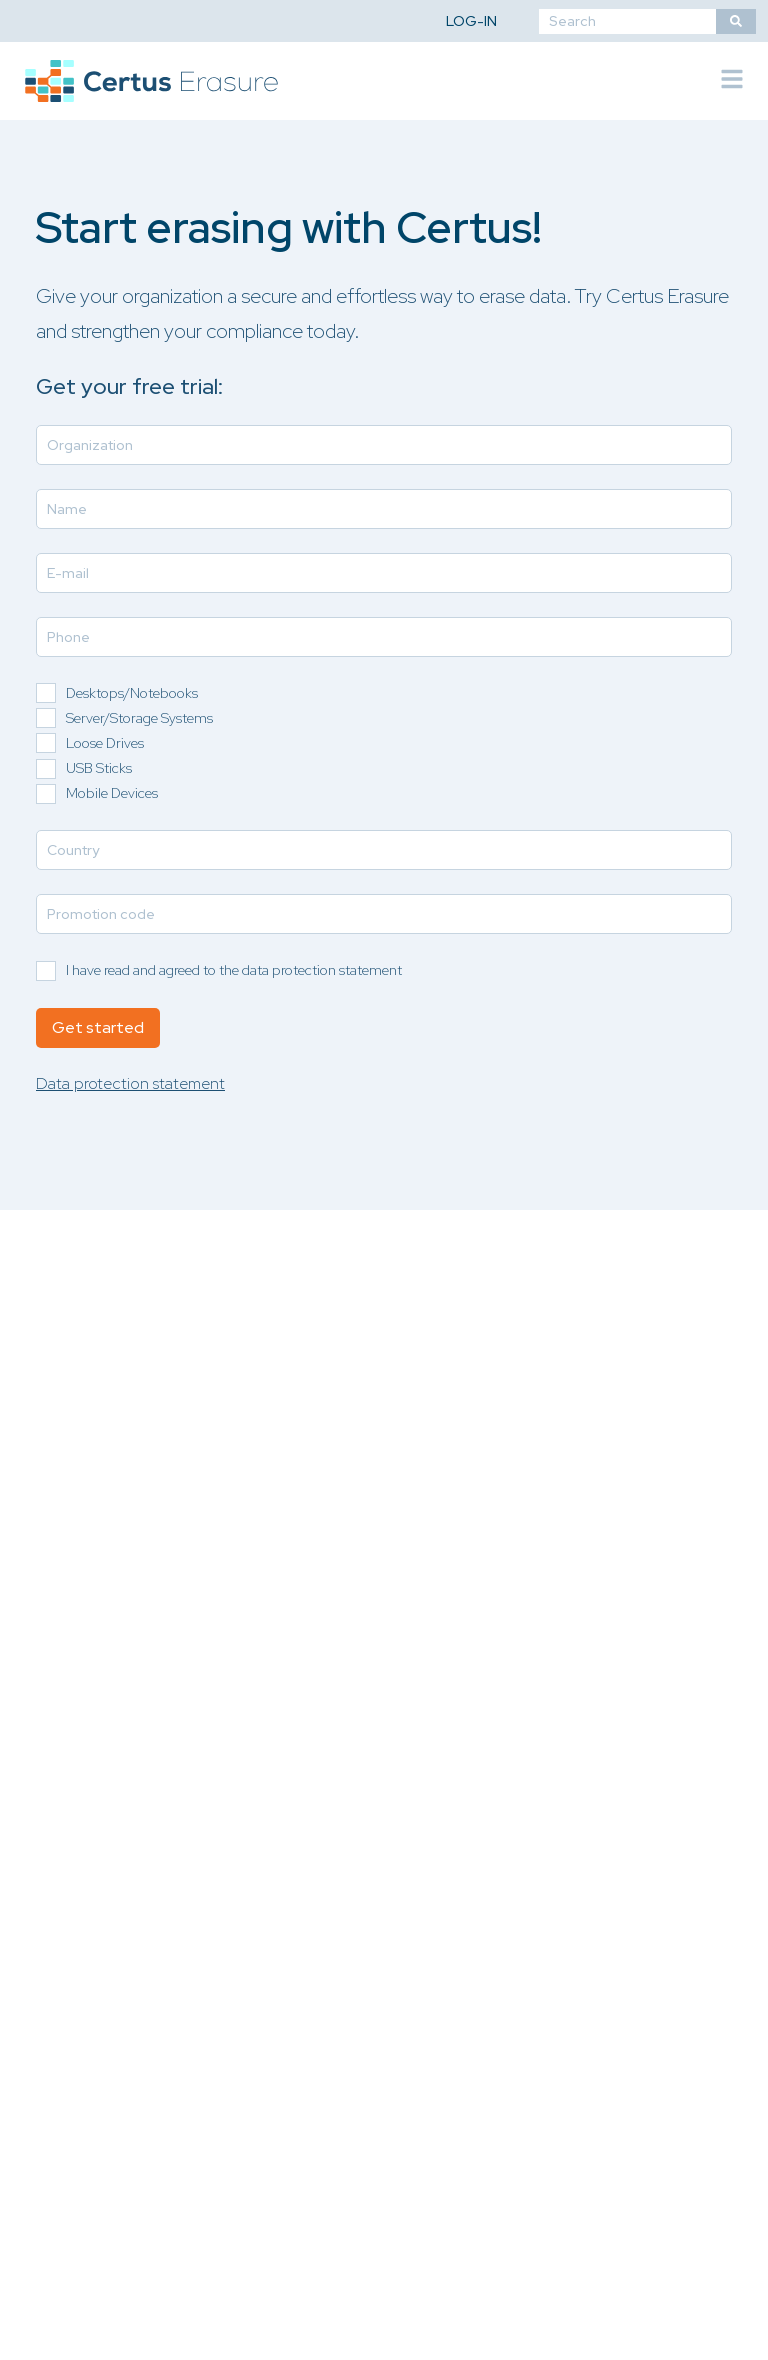 The image size is (768, 2360). I want to click on Get started, so click(98, 1027).